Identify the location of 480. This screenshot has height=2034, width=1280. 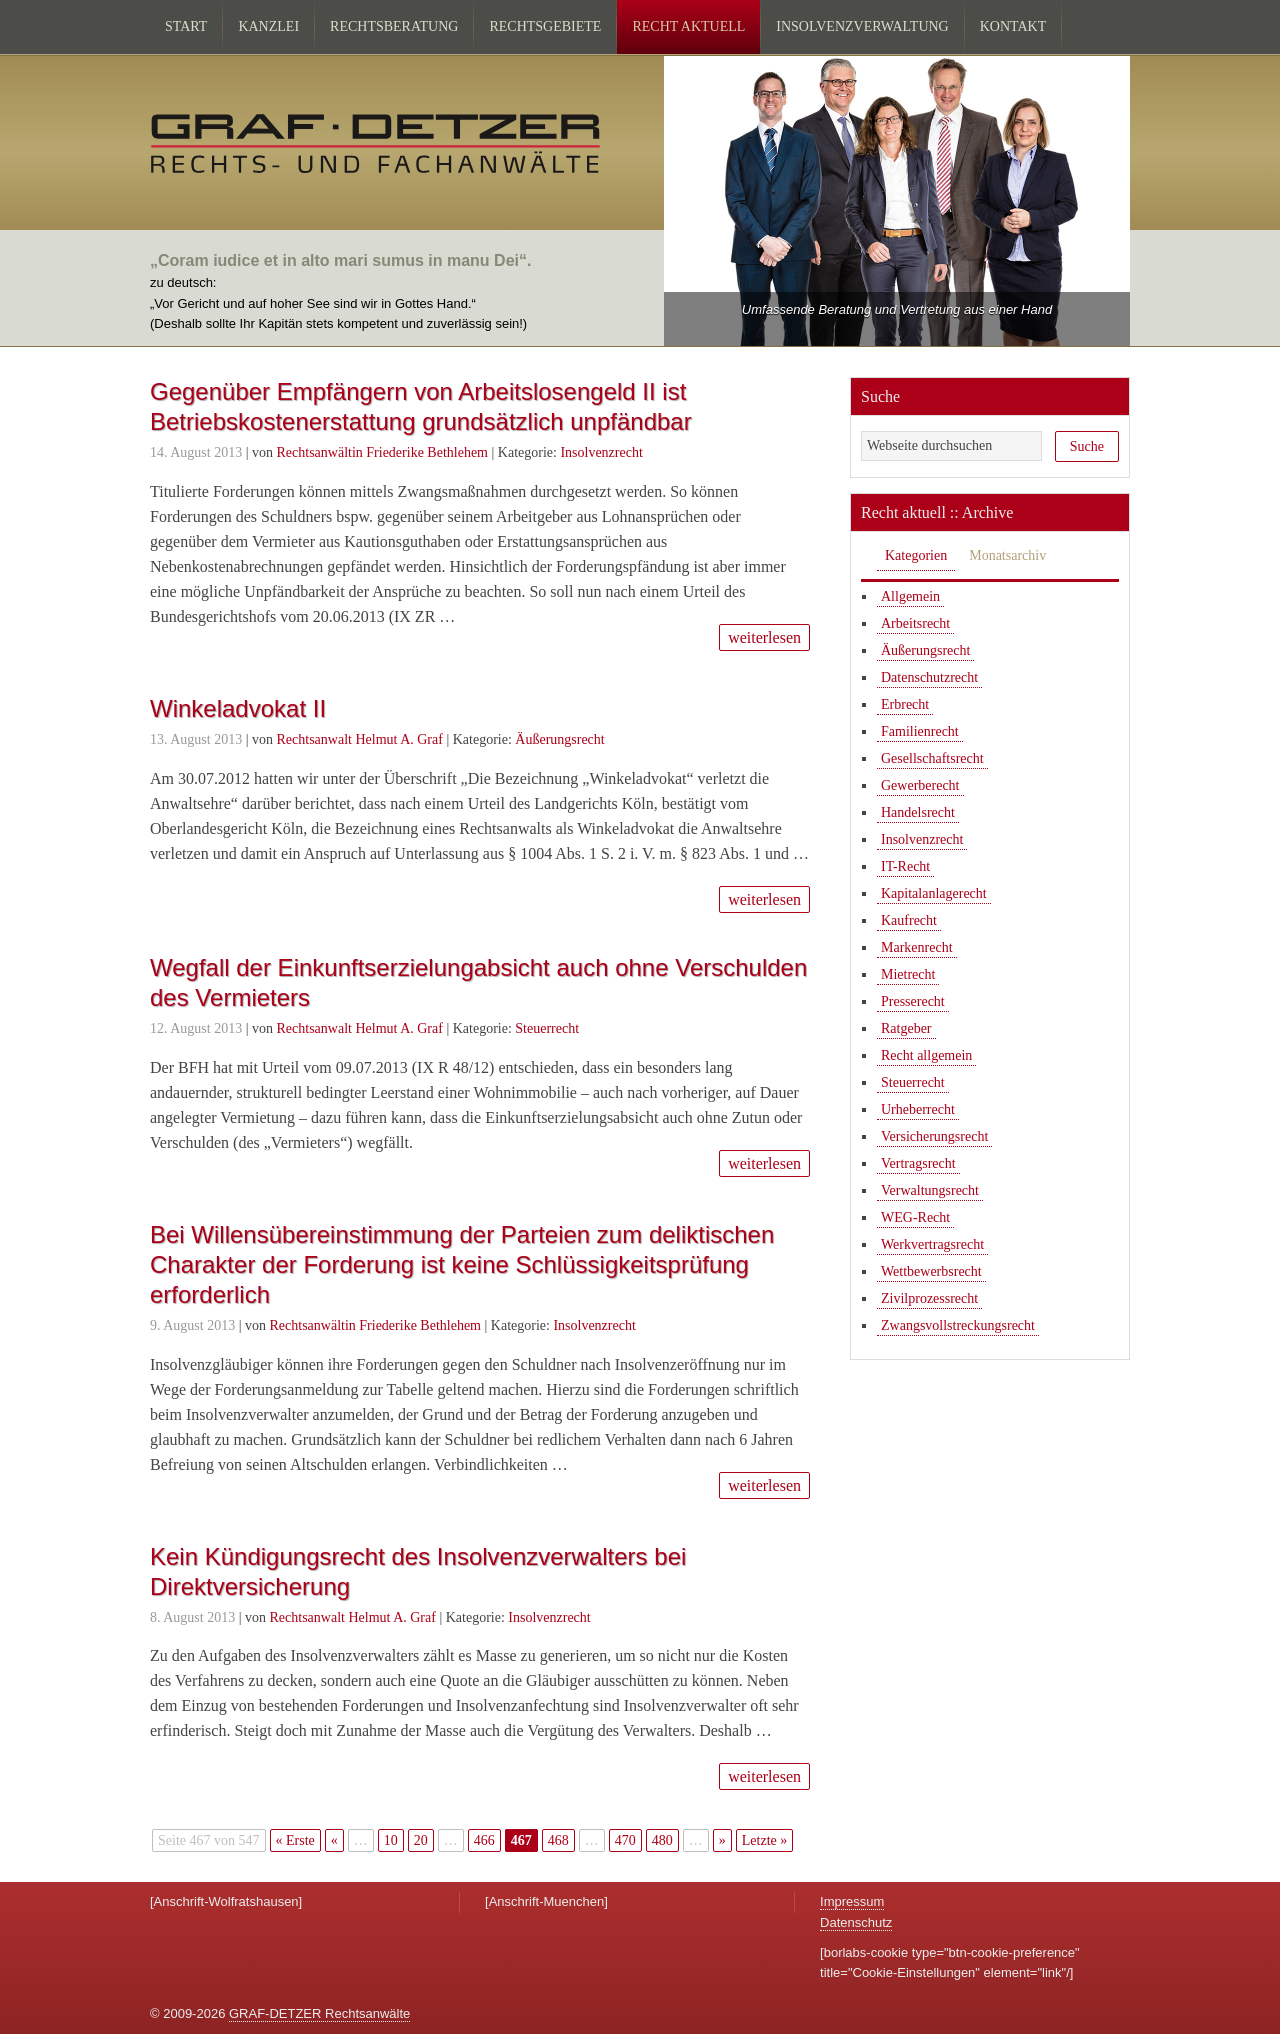
(662, 1840).